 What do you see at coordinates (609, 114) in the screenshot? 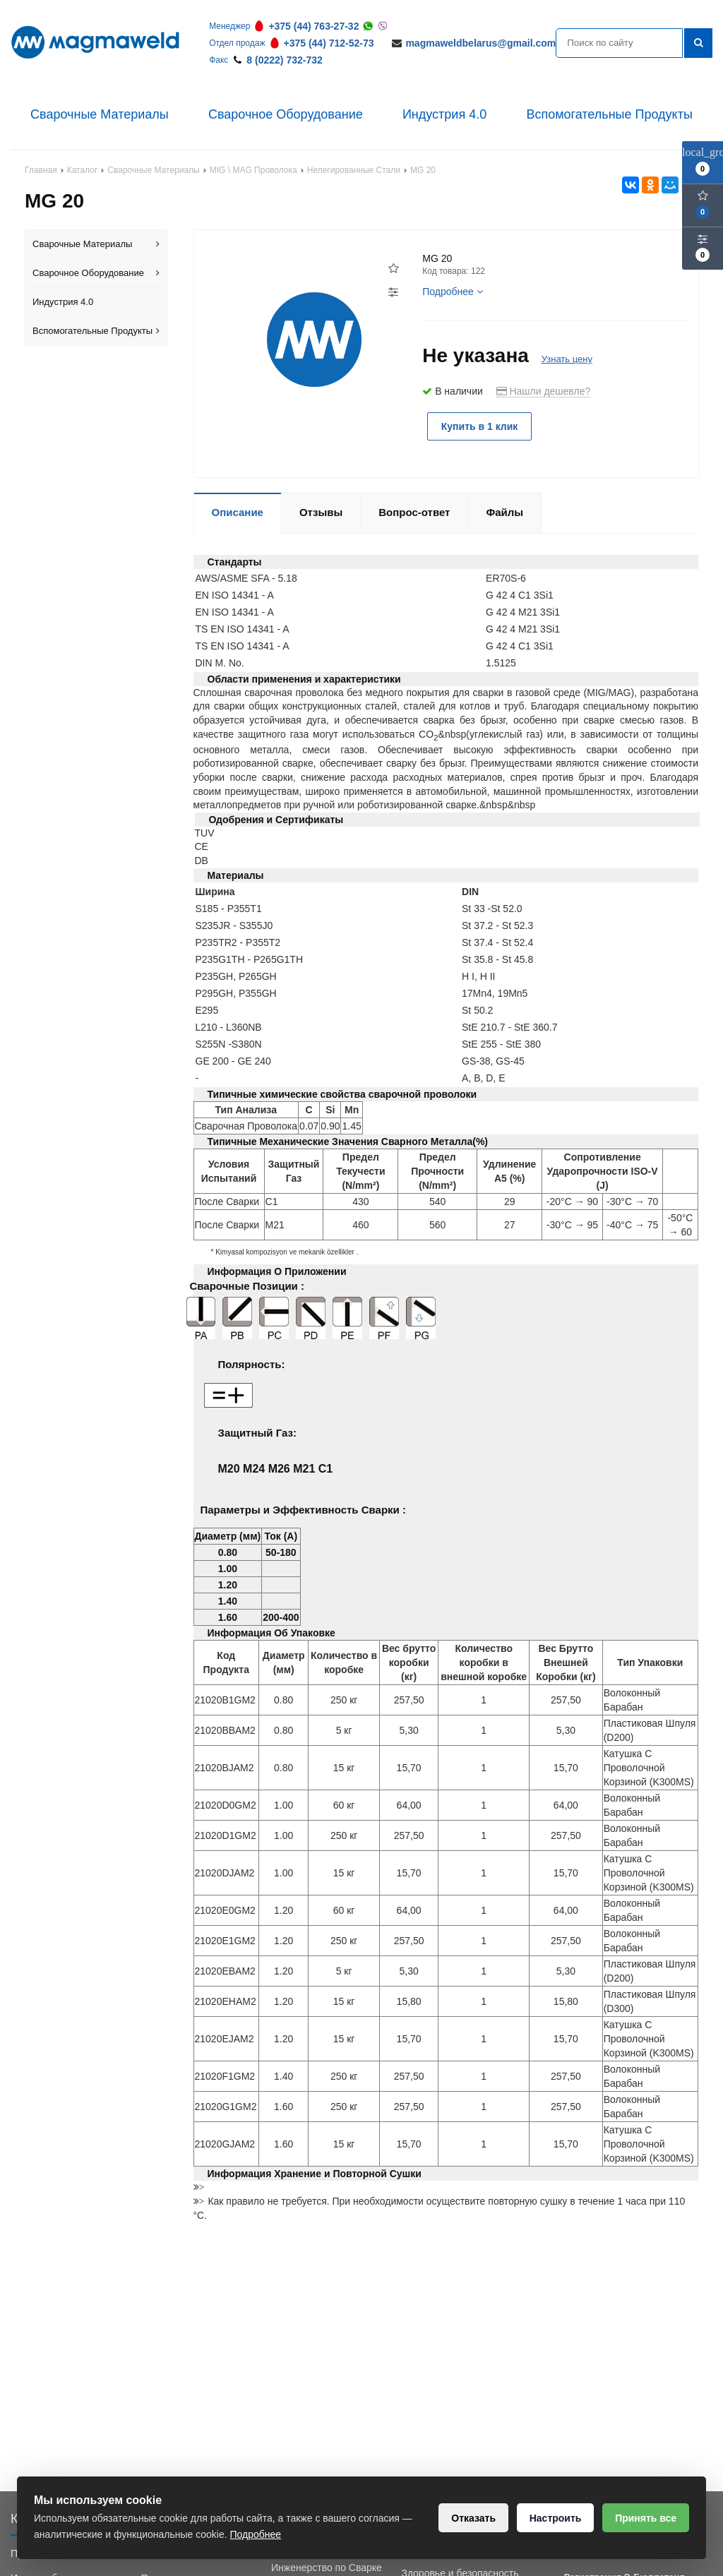
I see `Вспомогательные Продукты` at bounding box center [609, 114].